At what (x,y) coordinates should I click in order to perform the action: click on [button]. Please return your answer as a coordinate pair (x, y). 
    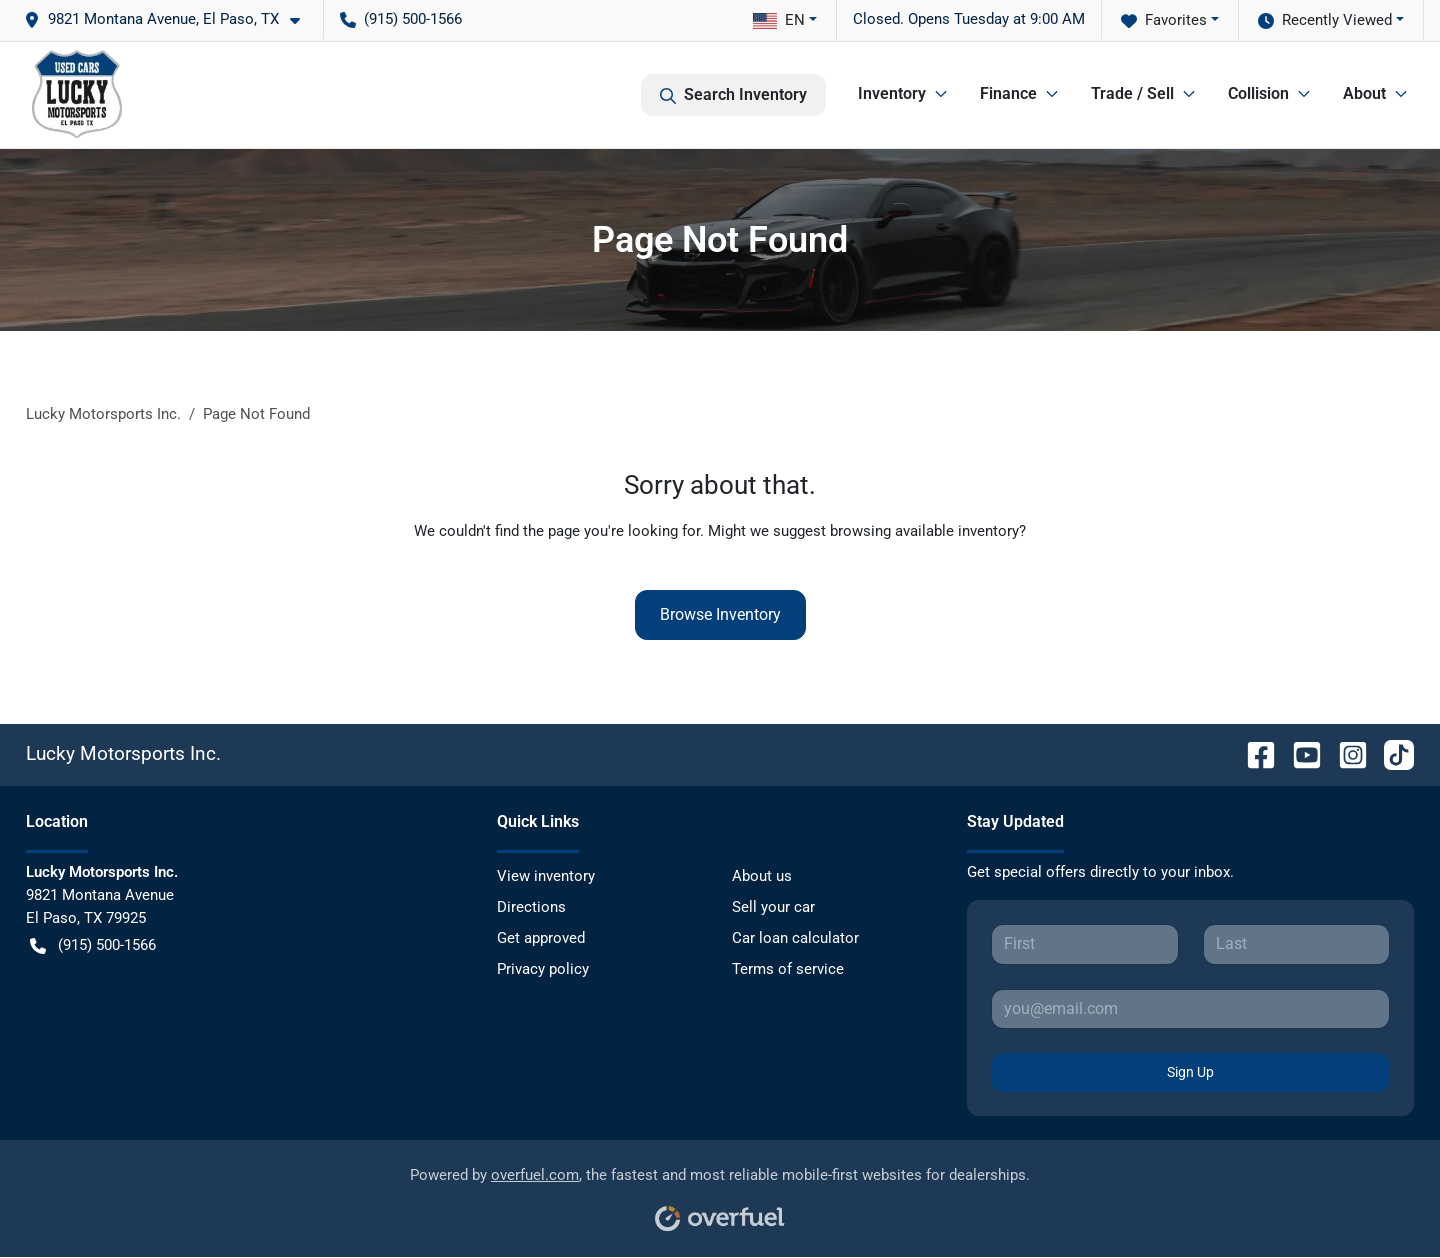
    Looking at the image, I should click on (170, 19).